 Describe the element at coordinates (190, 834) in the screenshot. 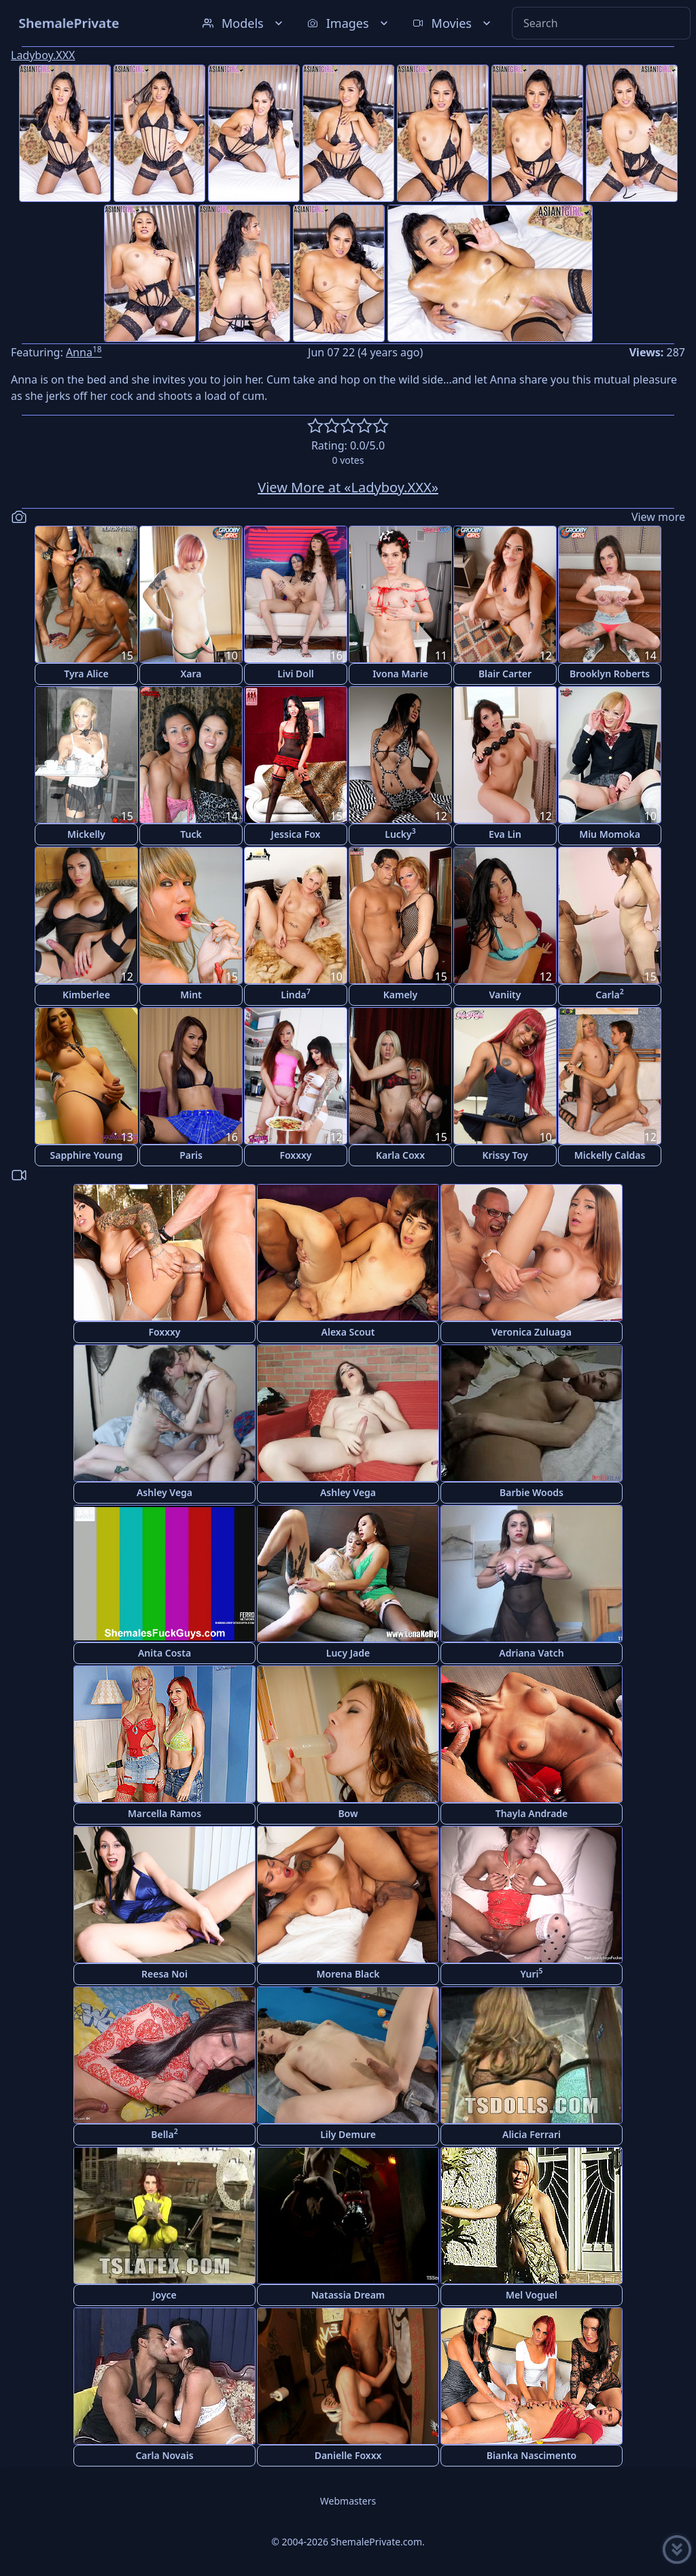

I see `Tuck` at that location.